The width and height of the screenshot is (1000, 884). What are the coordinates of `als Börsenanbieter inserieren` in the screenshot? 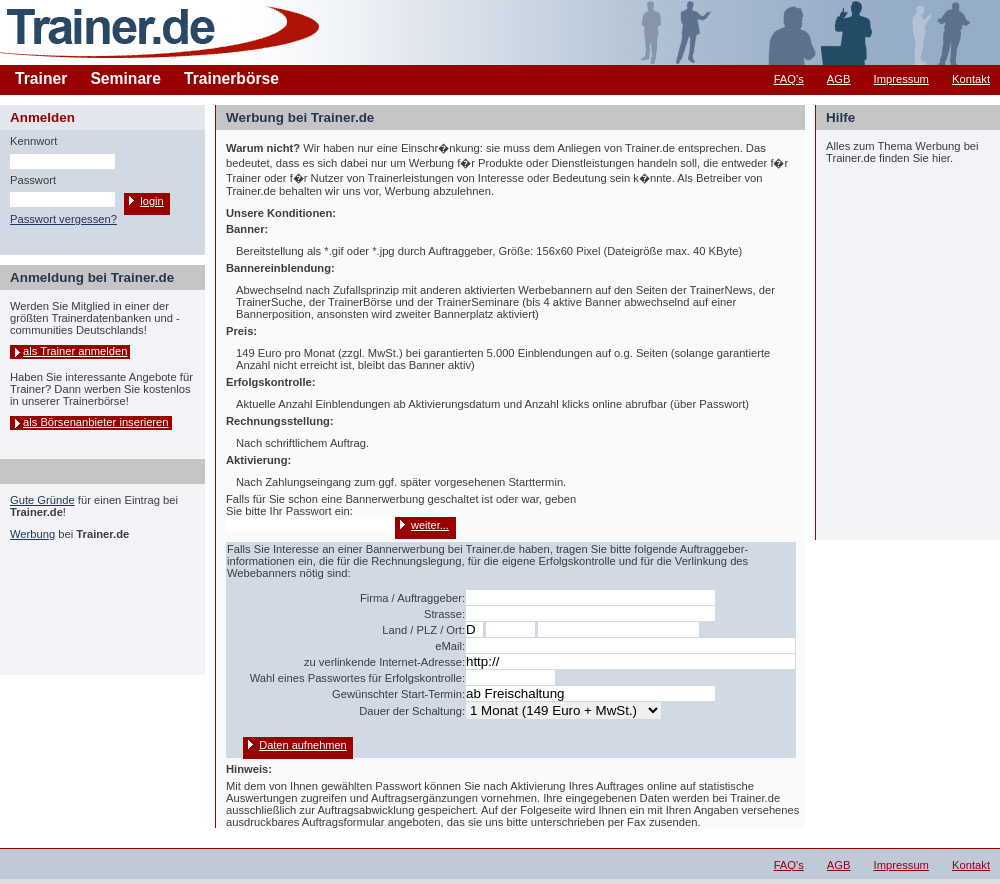 It's located at (96, 422).